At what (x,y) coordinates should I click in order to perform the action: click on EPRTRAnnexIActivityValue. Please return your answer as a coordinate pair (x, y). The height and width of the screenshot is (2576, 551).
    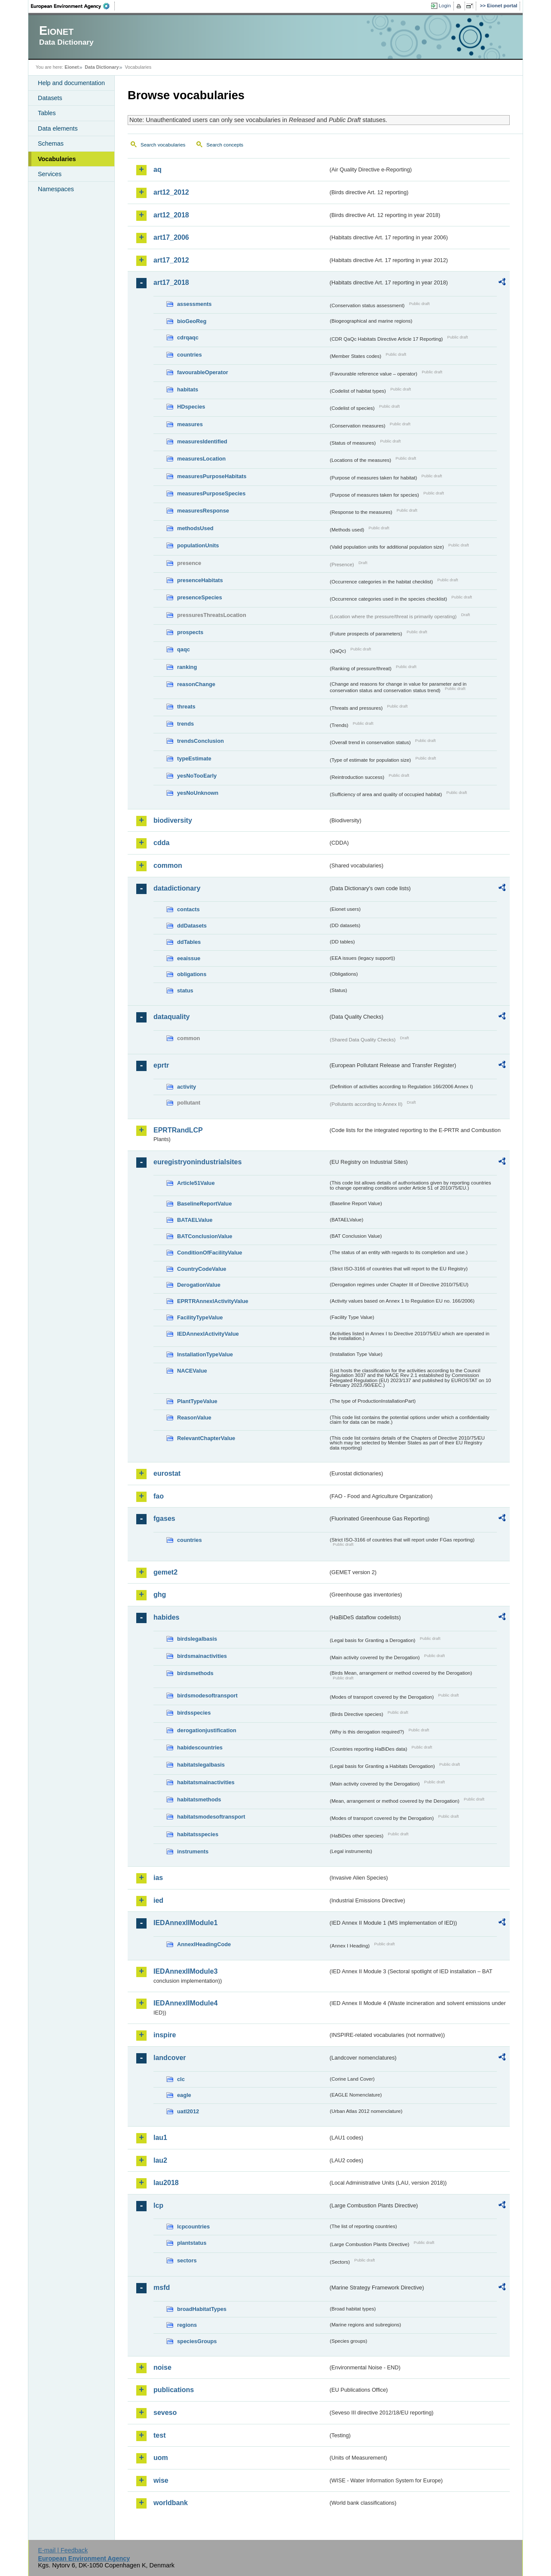
    Looking at the image, I should click on (212, 1301).